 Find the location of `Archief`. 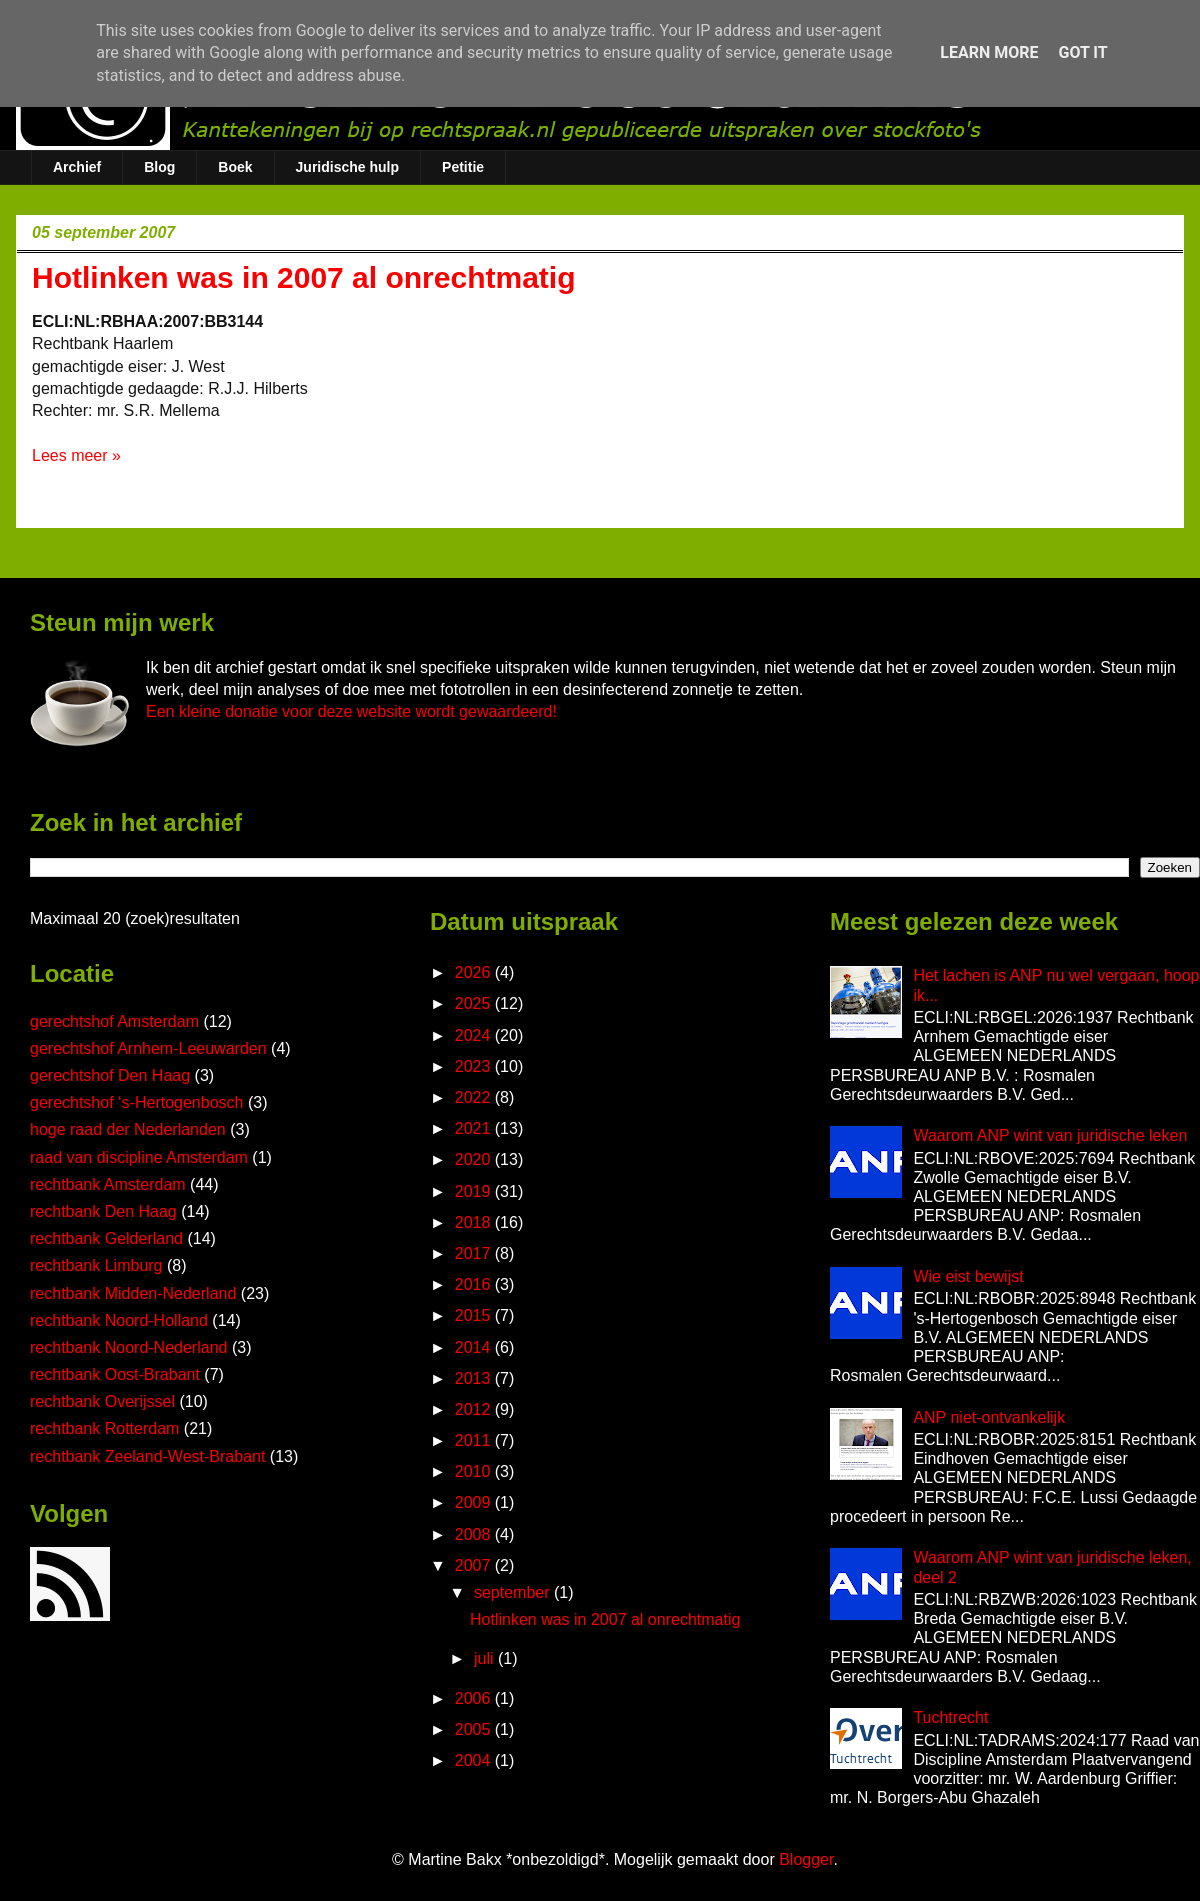

Archief is located at coordinates (77, 167).